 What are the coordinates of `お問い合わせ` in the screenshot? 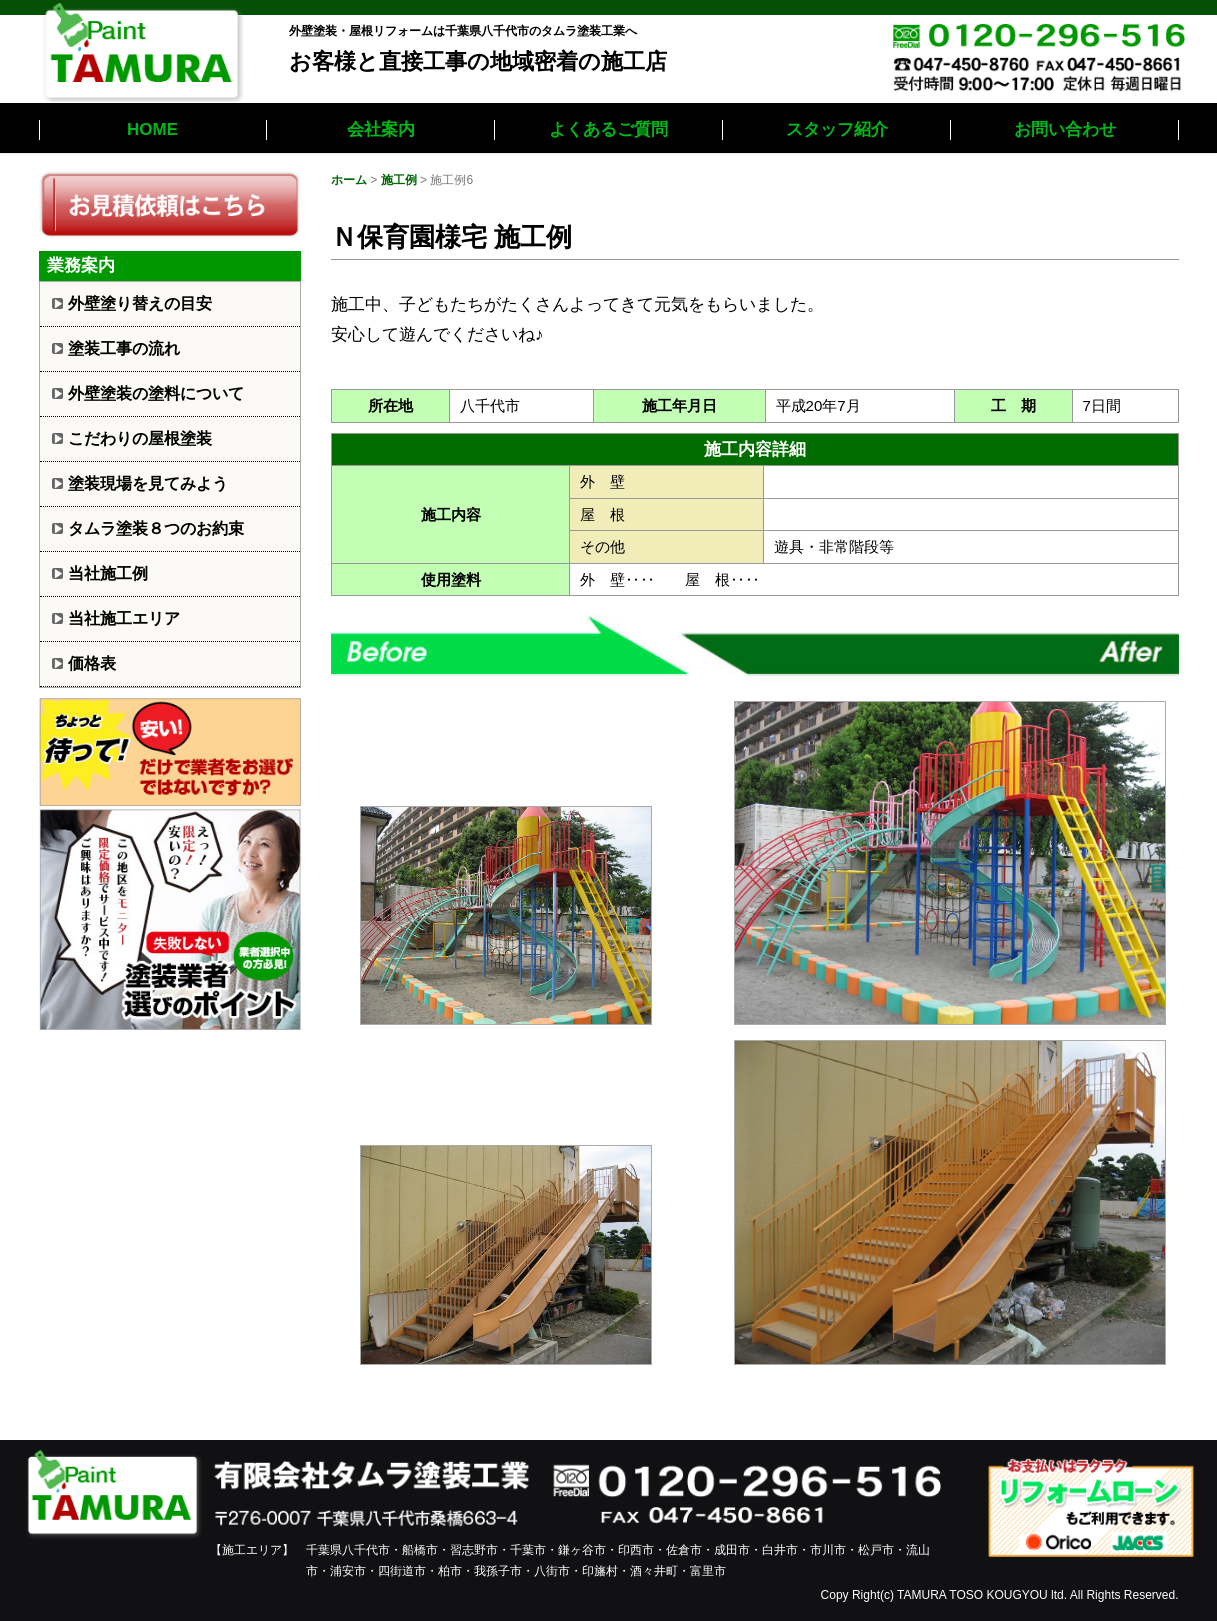 It's located at (1065, 129).